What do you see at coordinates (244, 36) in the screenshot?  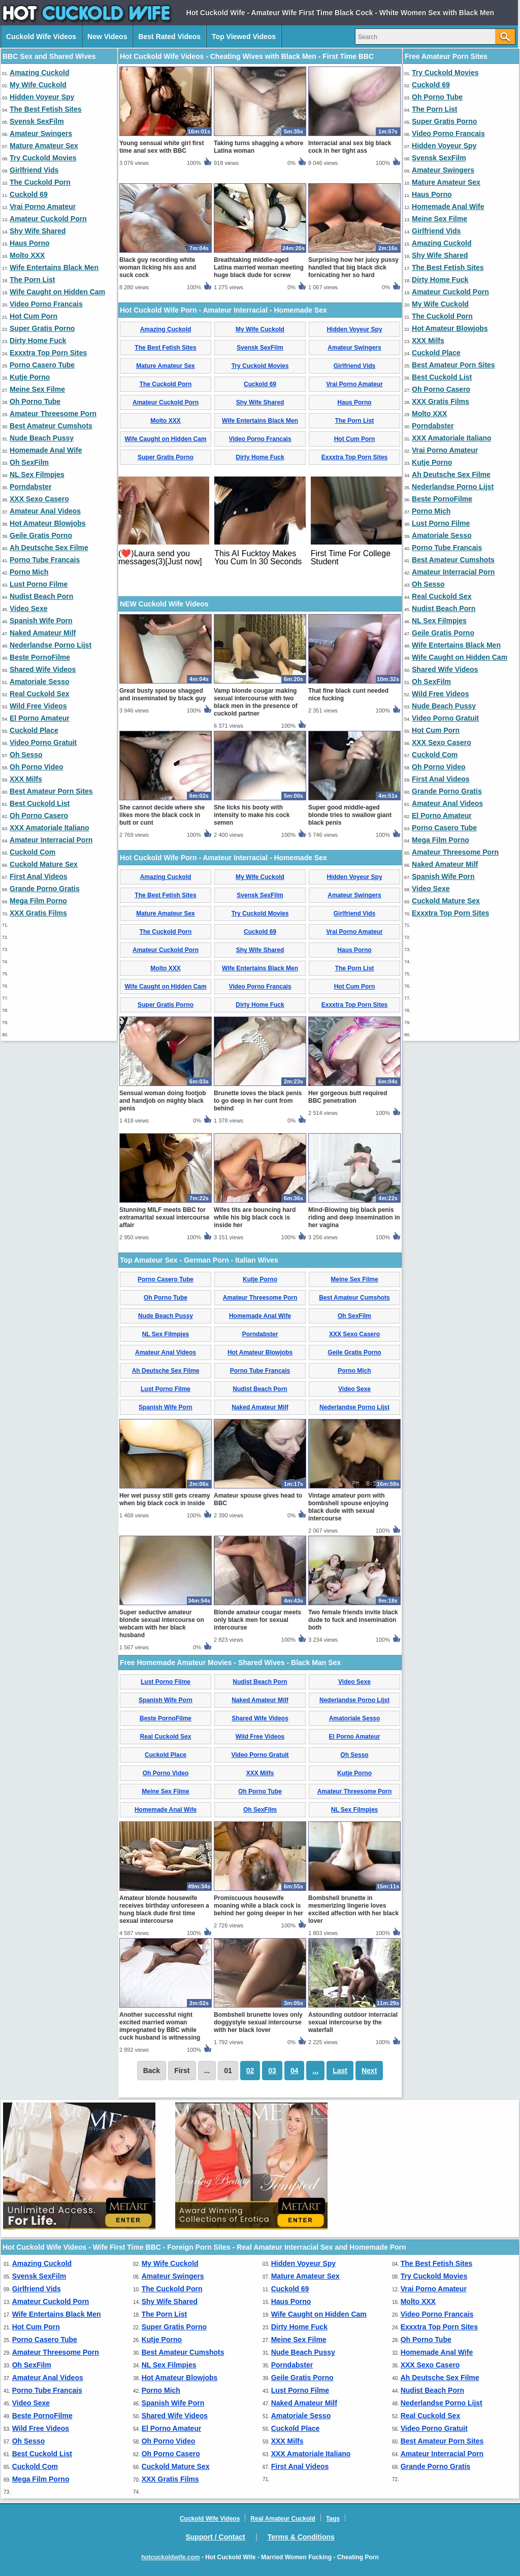 I see `Top Viewed Videos` at bounding box center [244, 36].